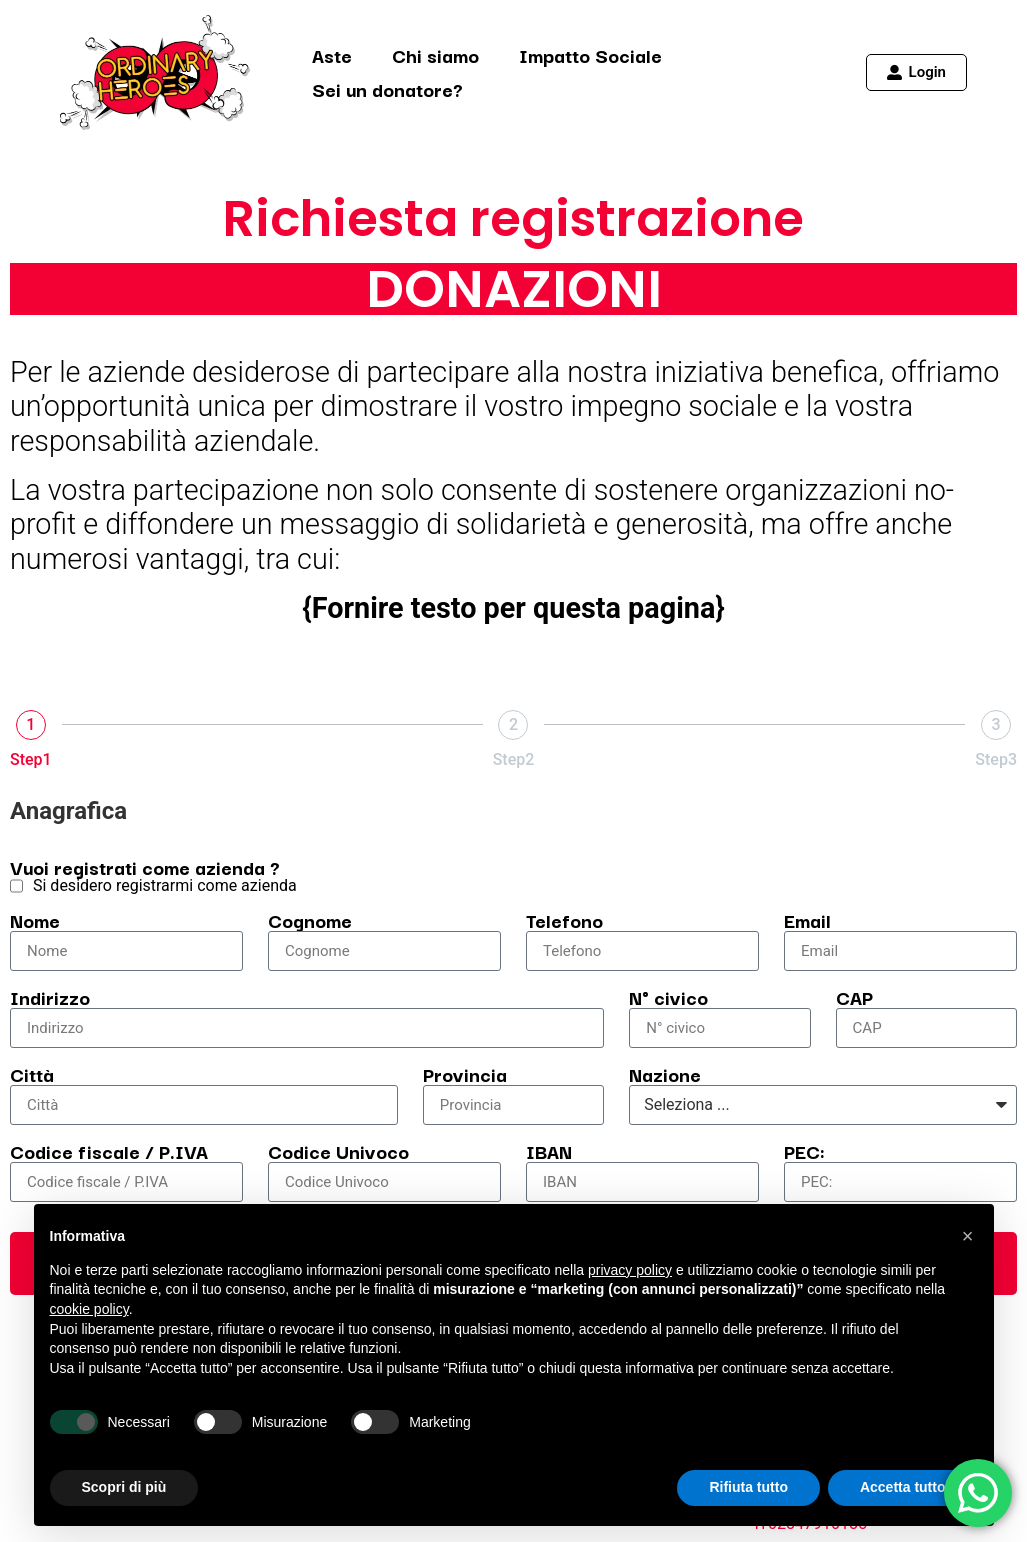 This screenshot has height=1542, width=1027. What do you see at coordinates (50, 997) in the screenshot?
I see `Indirizzo` at bounding box center [50, 997].